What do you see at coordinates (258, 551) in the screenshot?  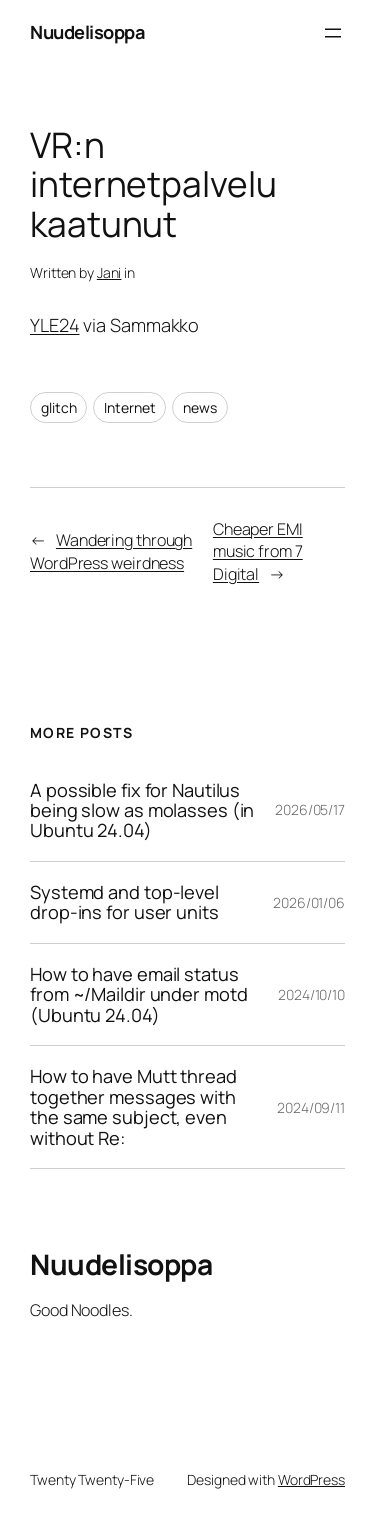 I see `Cheaper EMI music from 7 Digital` at bounding box center [258, 551].